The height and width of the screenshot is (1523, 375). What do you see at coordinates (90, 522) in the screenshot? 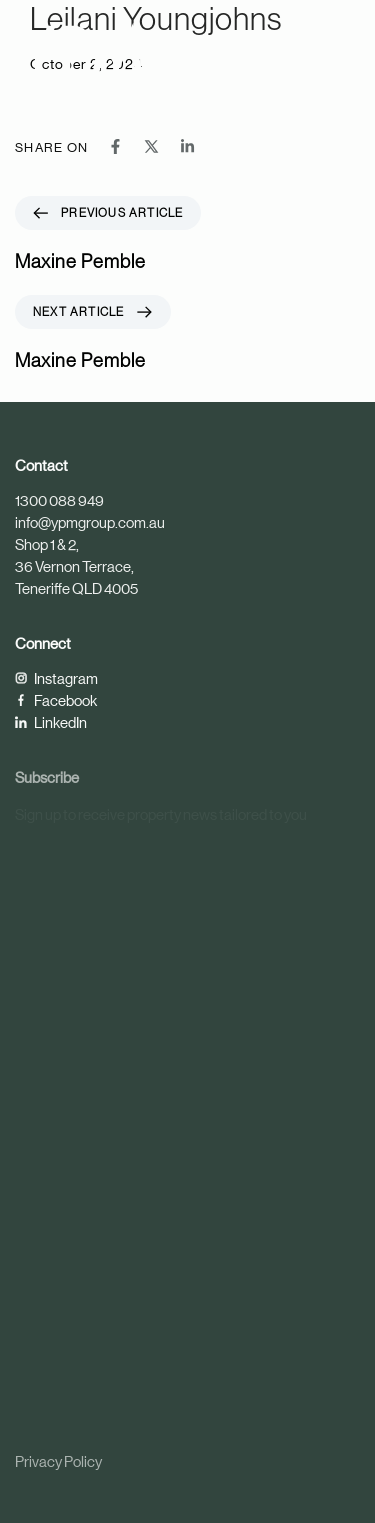
I see `info@ypmgroup.com.au` at bounding box center [90, 522].